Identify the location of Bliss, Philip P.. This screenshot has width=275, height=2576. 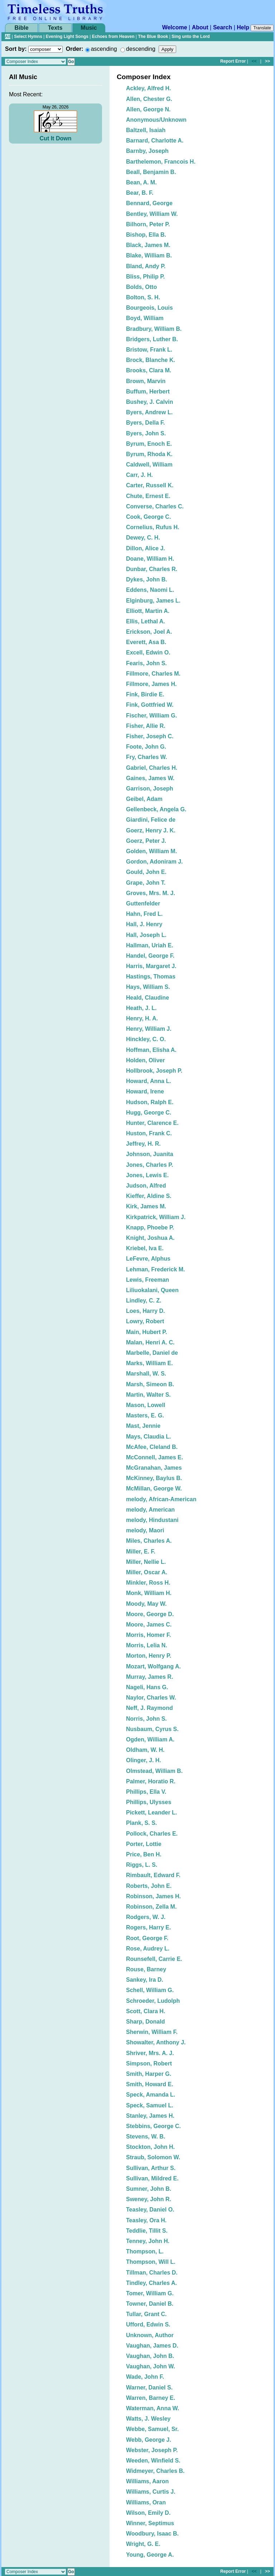
(145, 277).